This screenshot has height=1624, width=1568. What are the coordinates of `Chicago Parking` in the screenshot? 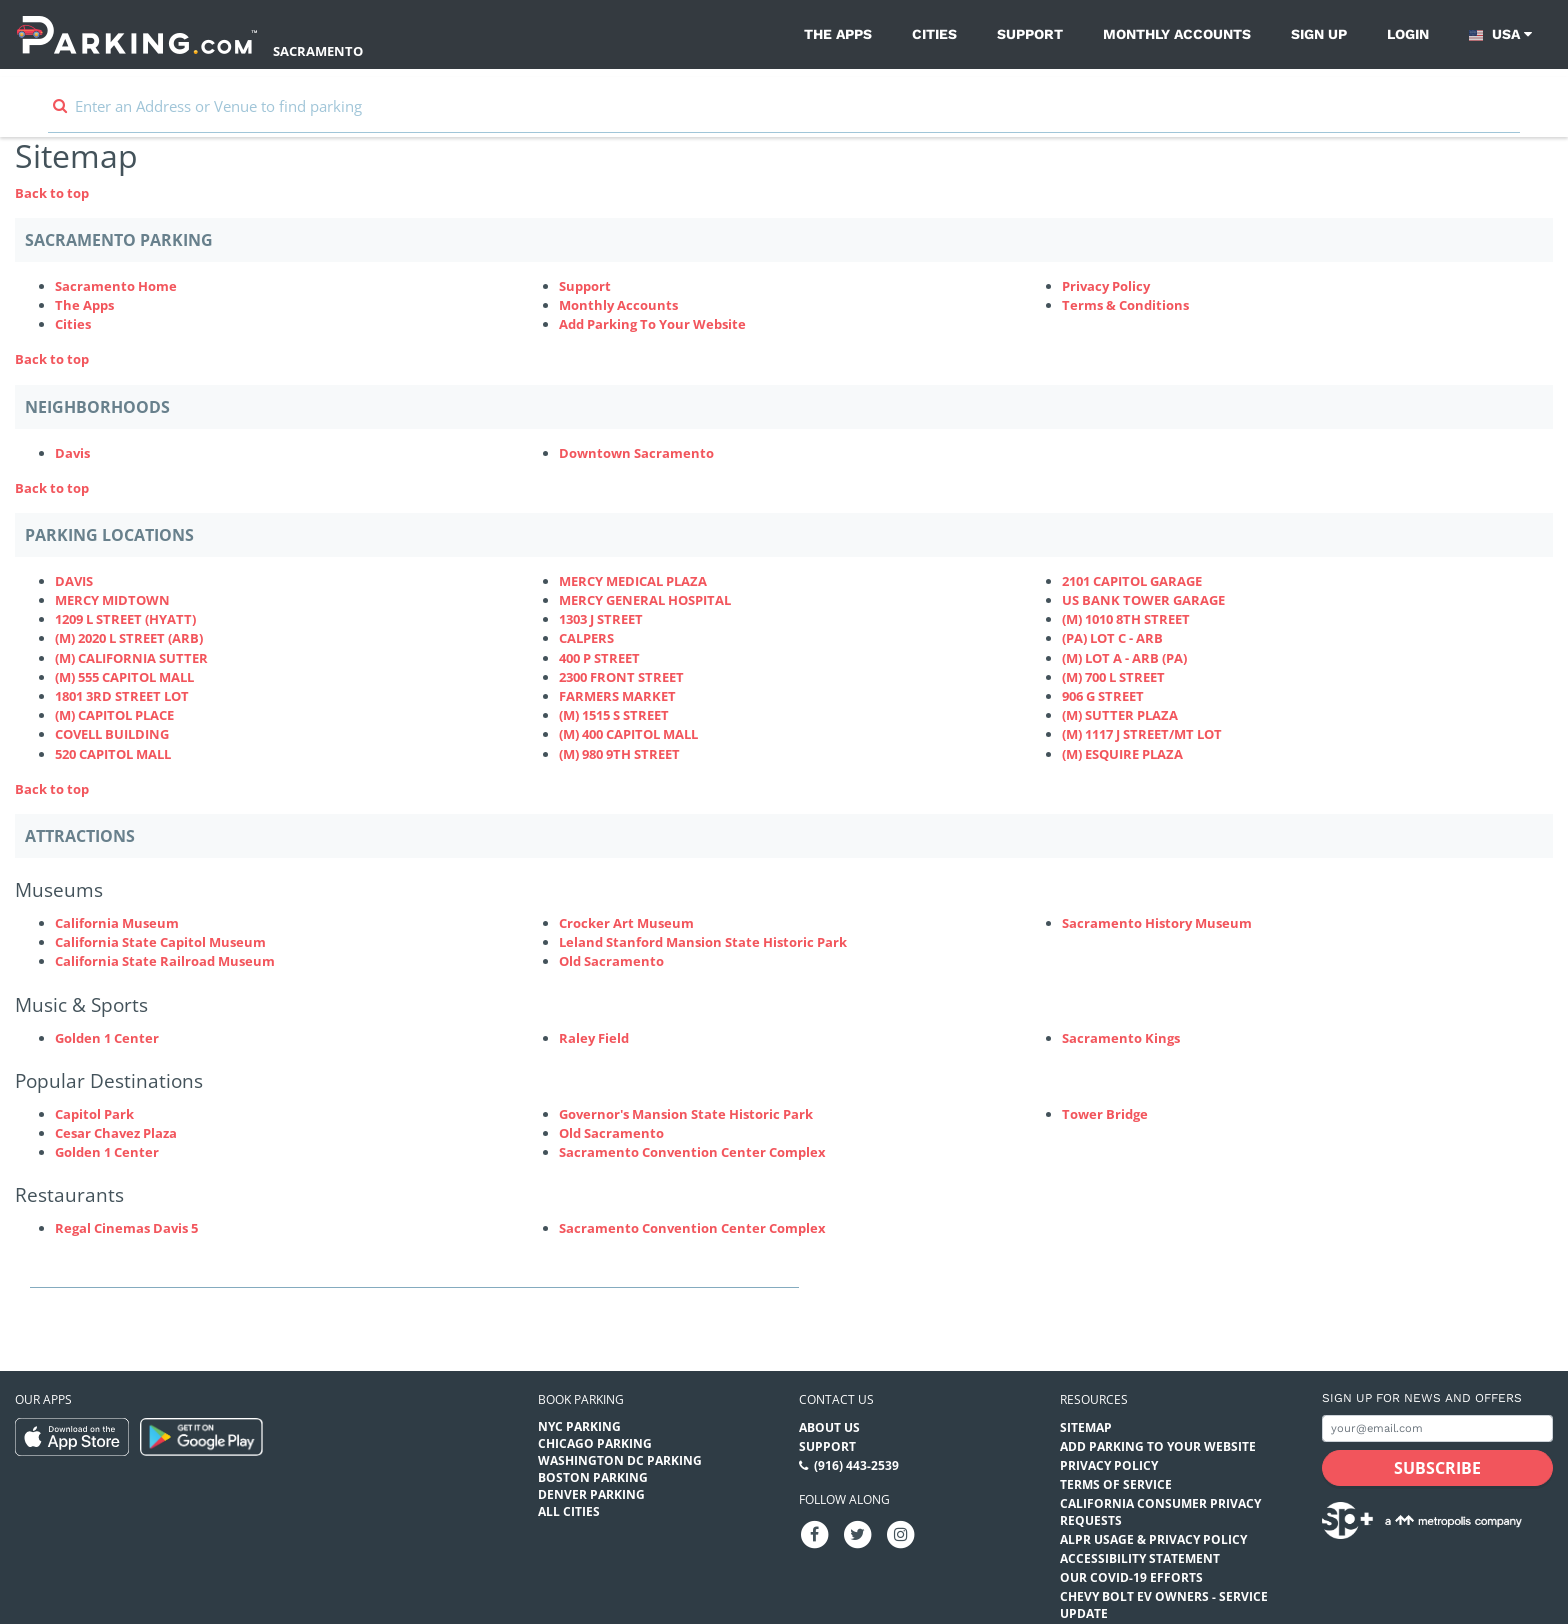 It's located at (595, 1443).